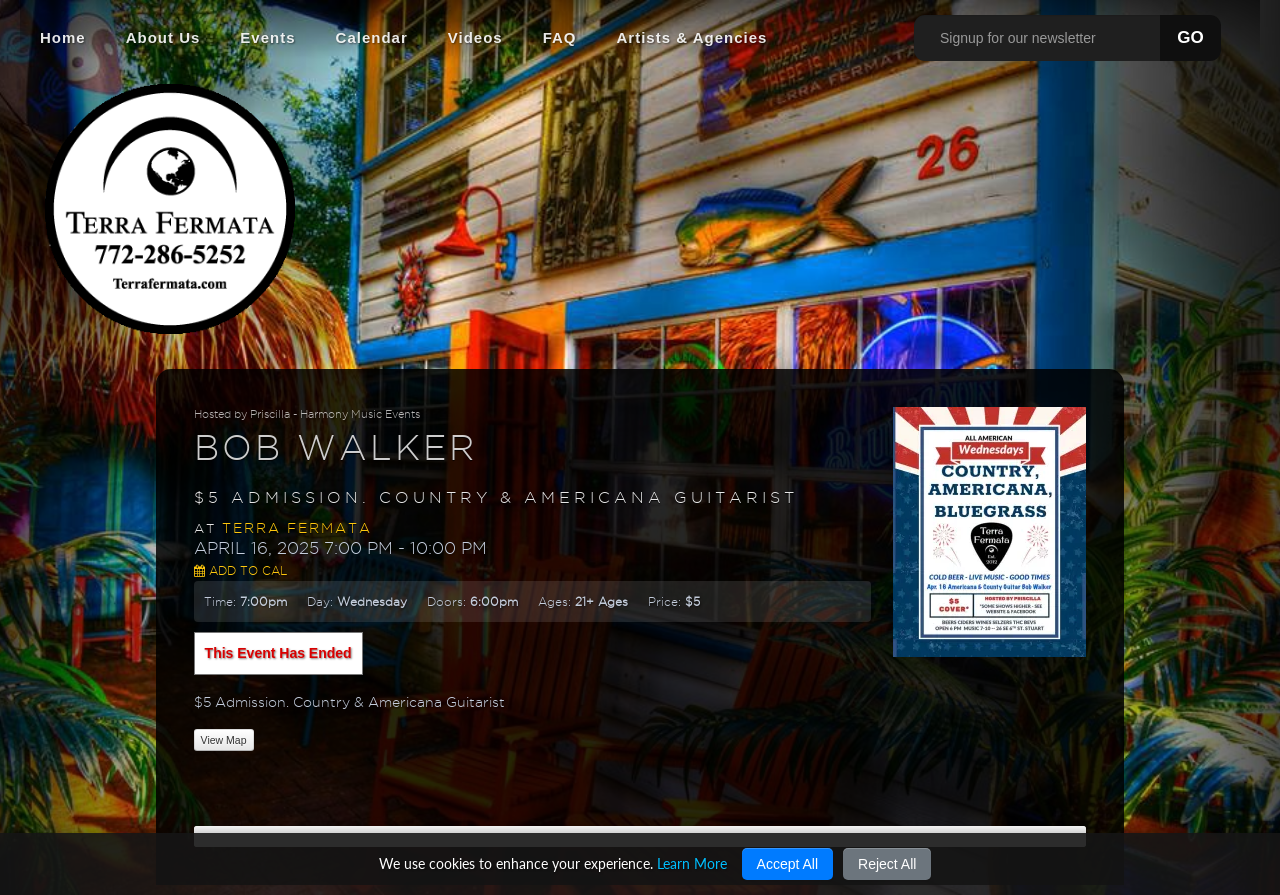  I want to click on Terra Fermata, so click(297, 528).